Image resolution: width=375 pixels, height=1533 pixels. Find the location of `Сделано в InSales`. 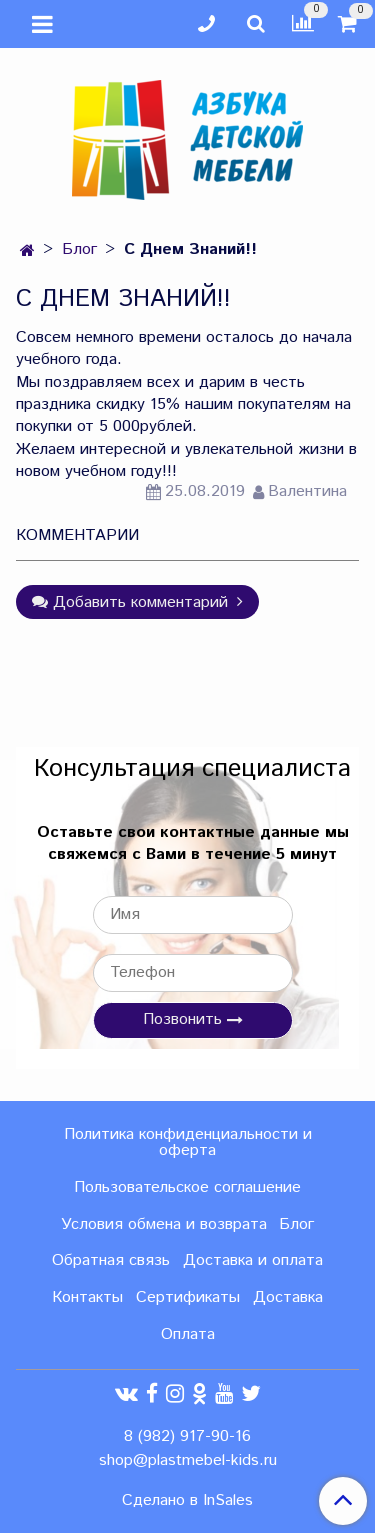

Сделано в InSales is located at coordinates (187, 1501).